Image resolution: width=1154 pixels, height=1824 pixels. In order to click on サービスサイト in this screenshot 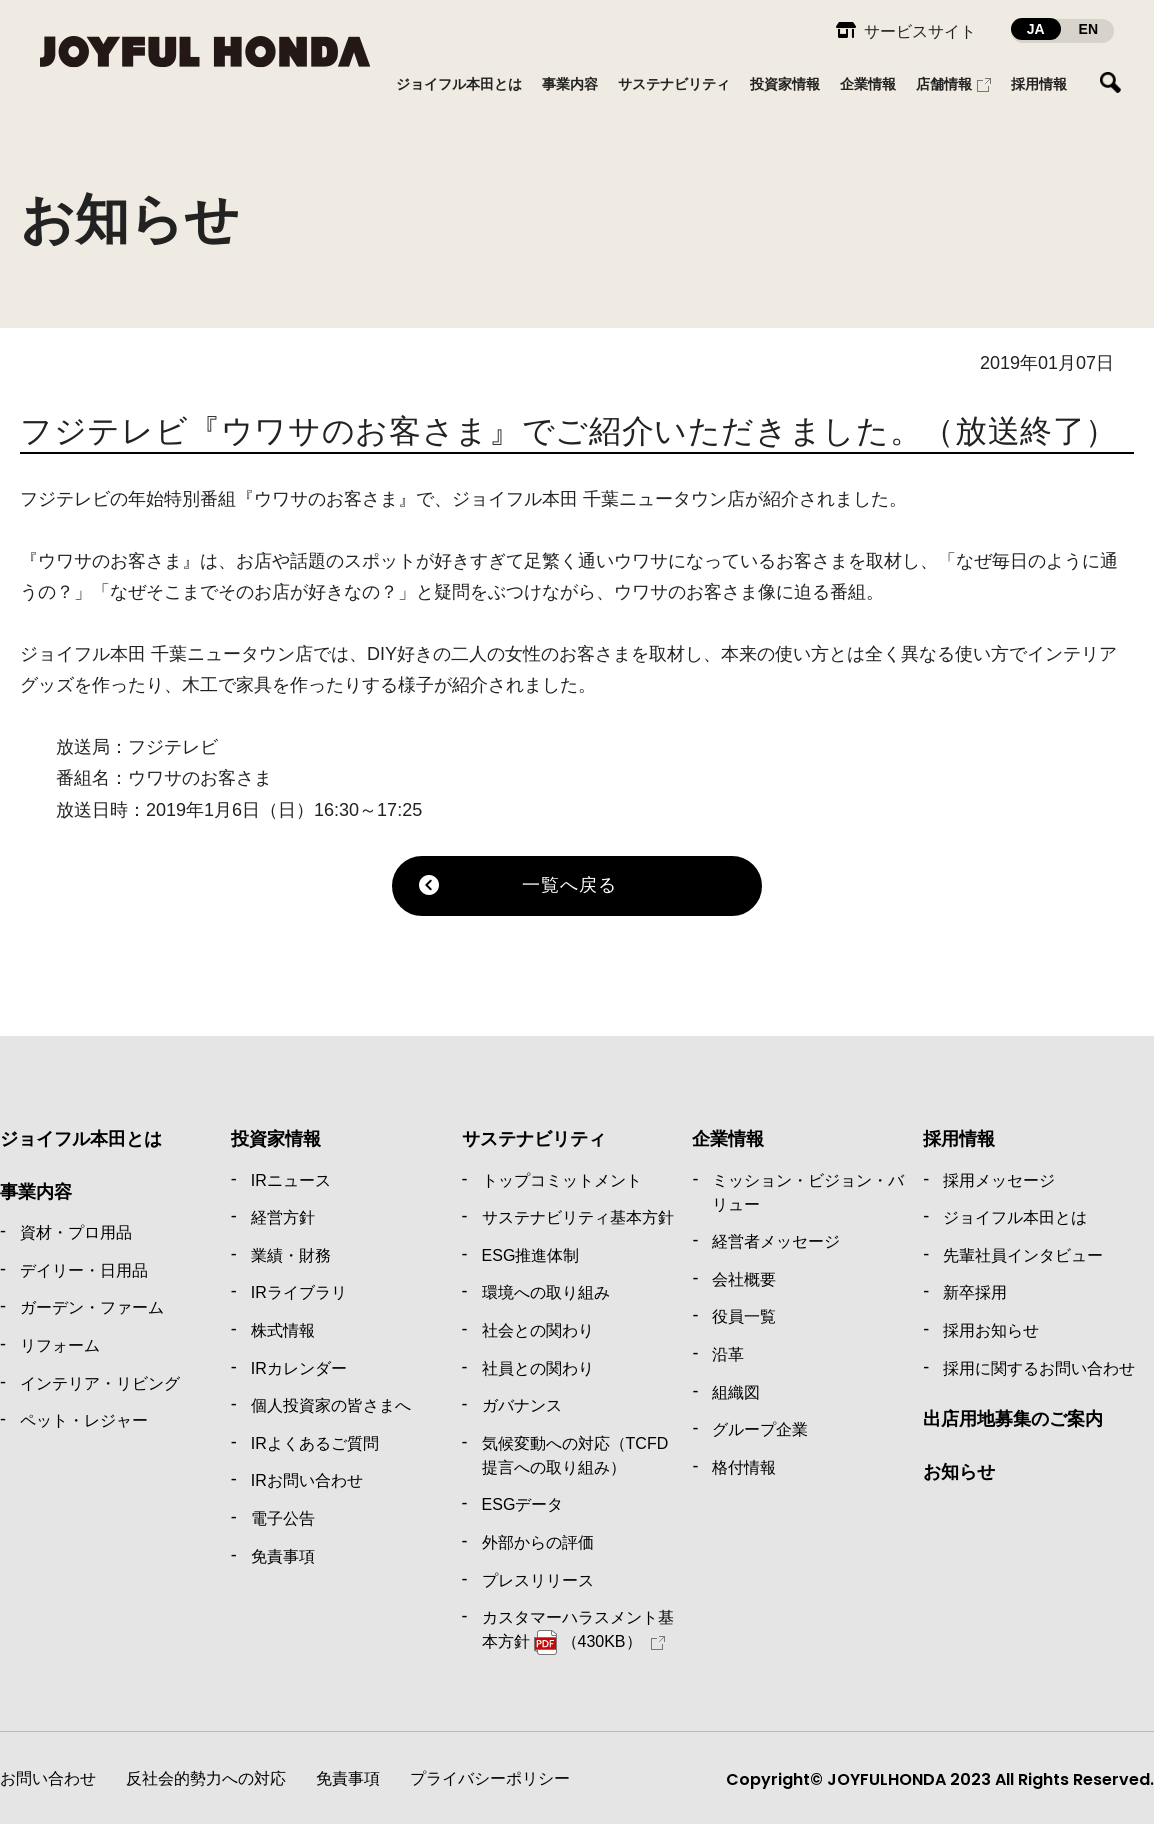, I will do `click(920, 31)`.